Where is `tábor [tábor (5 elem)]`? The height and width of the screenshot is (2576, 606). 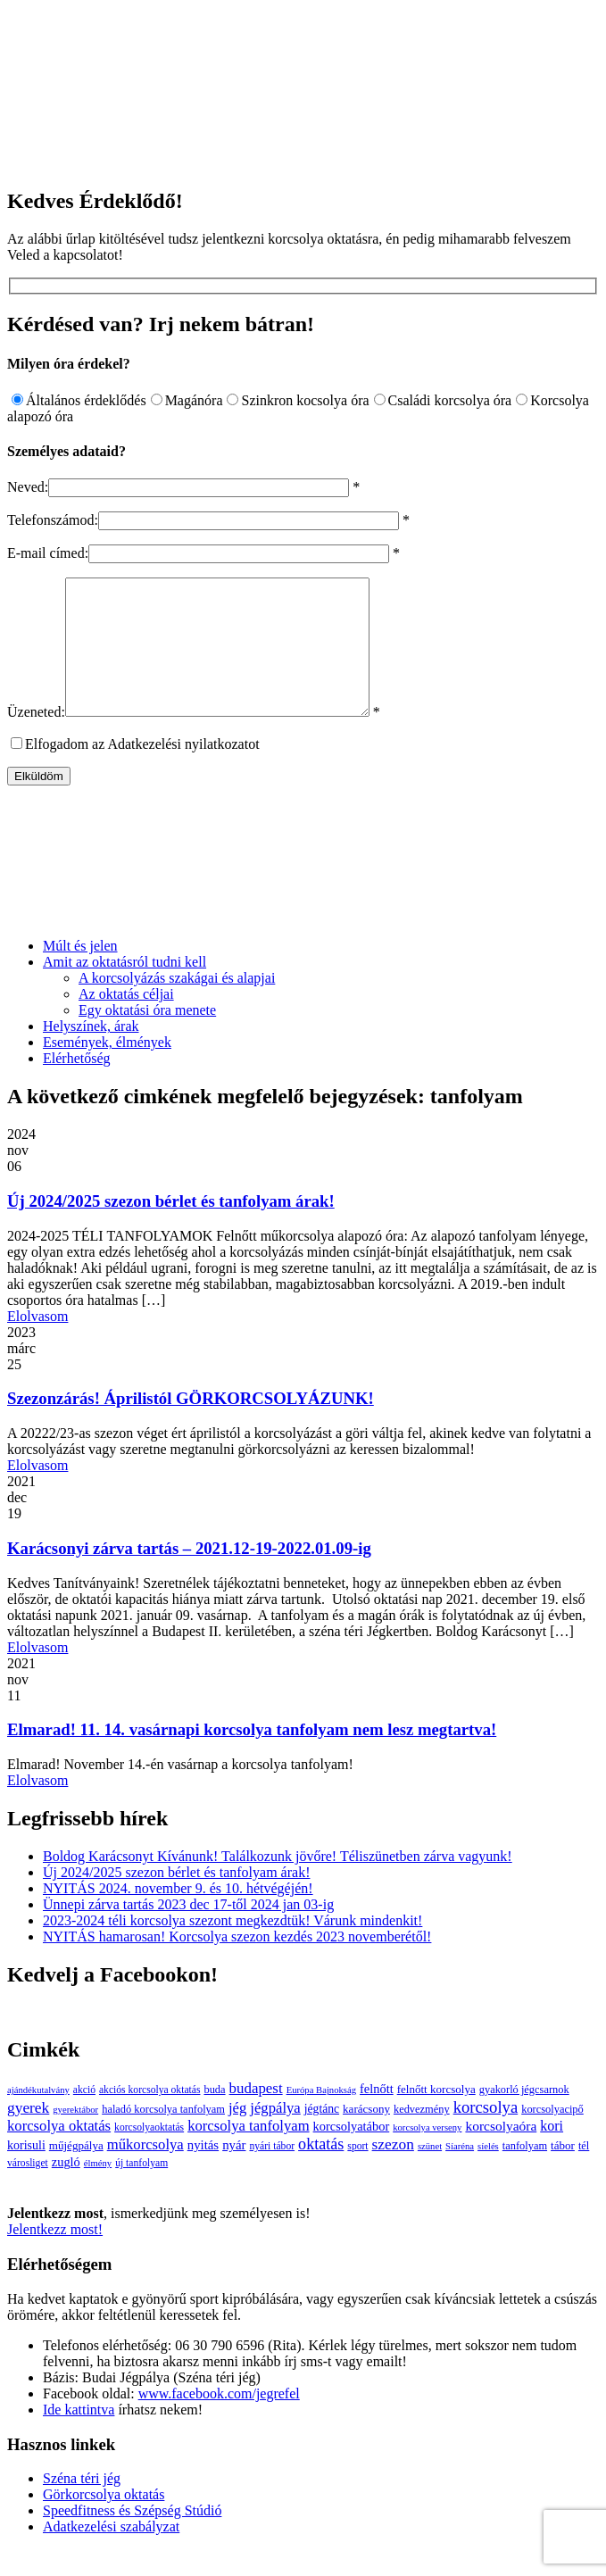
tábor [tábor (5 elem)] is located at coordinates (563, 2172).